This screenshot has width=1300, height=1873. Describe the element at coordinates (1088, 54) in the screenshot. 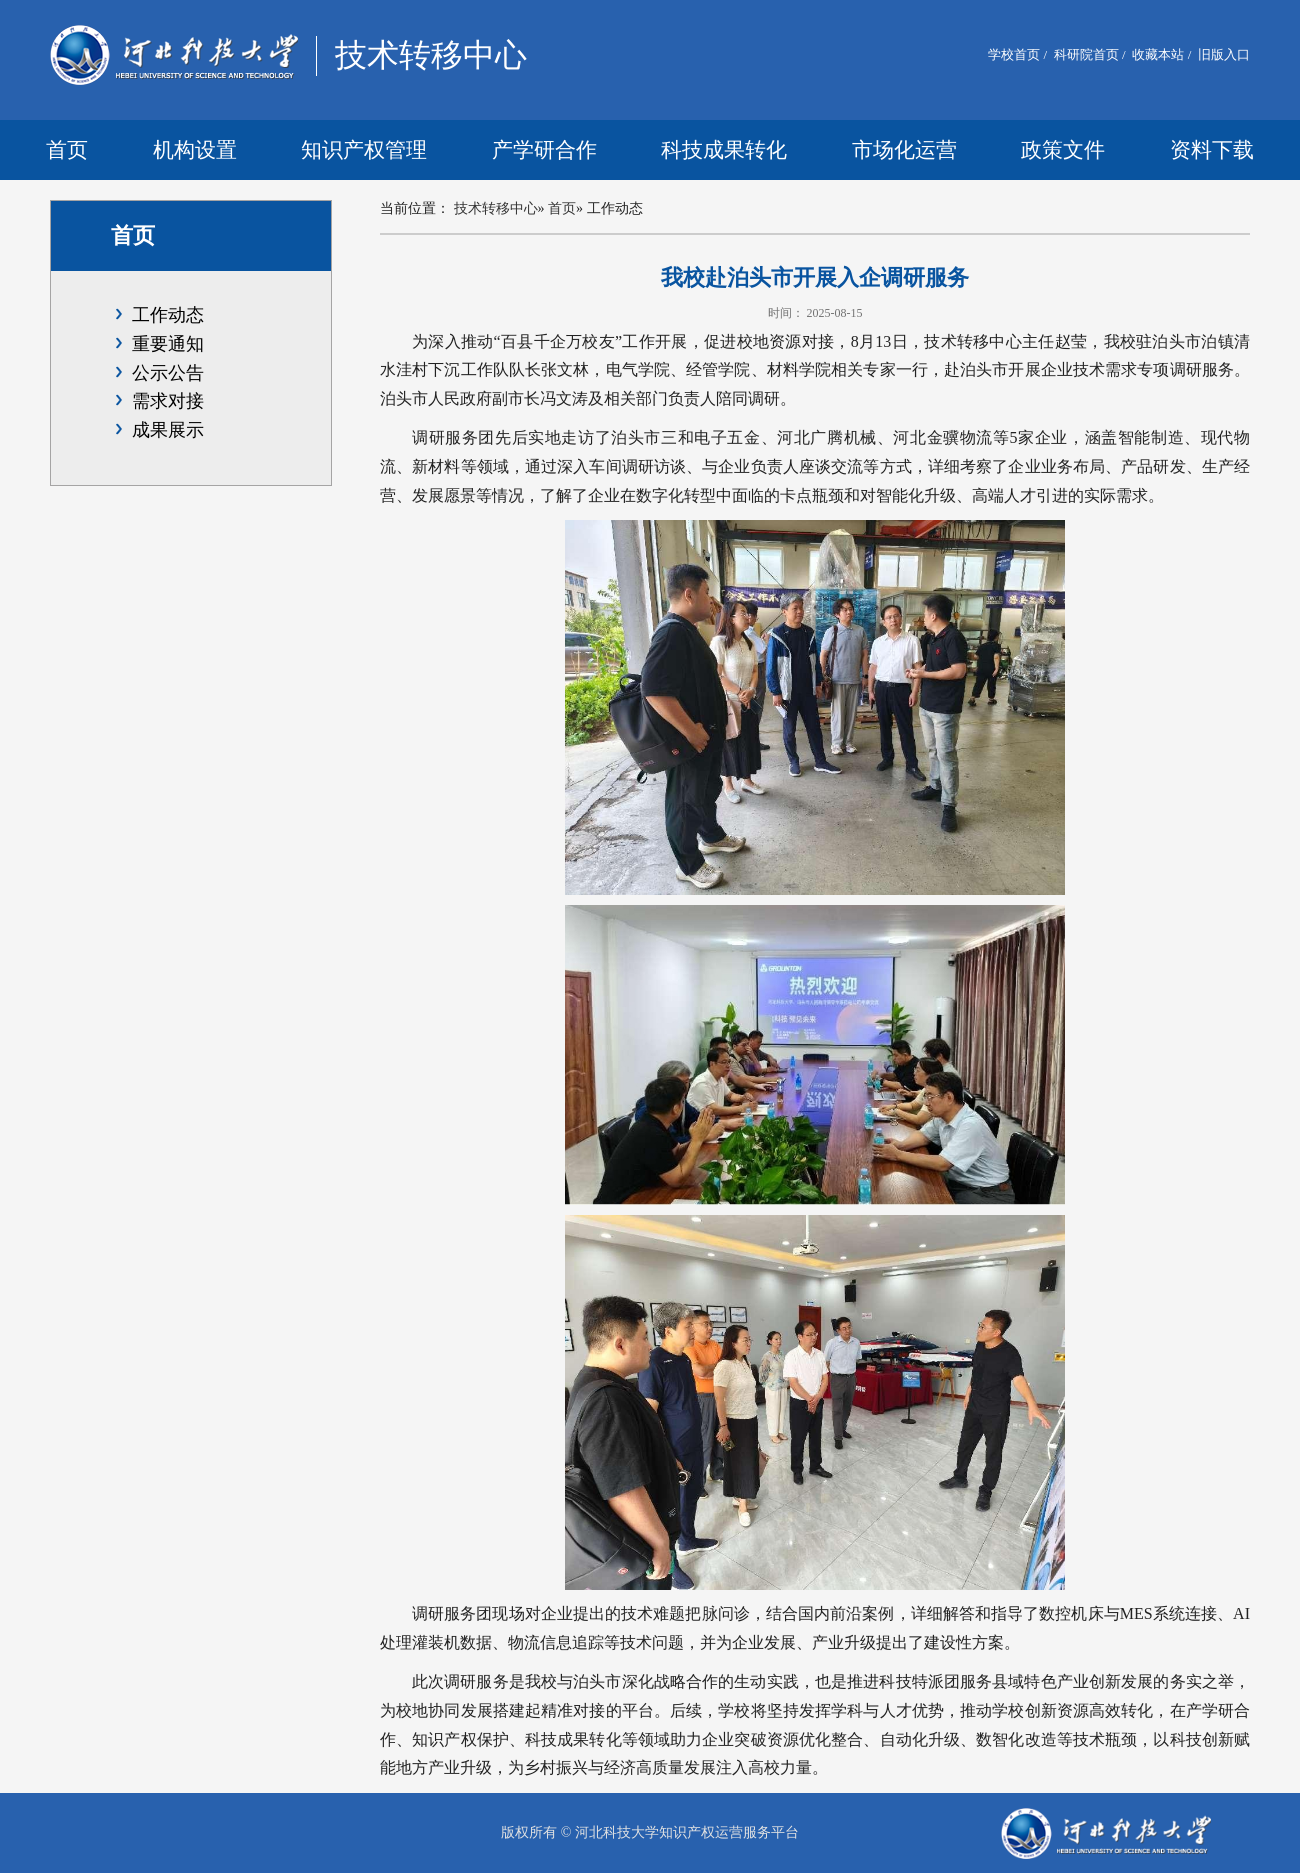

I see `科研院首页 /` at that location.